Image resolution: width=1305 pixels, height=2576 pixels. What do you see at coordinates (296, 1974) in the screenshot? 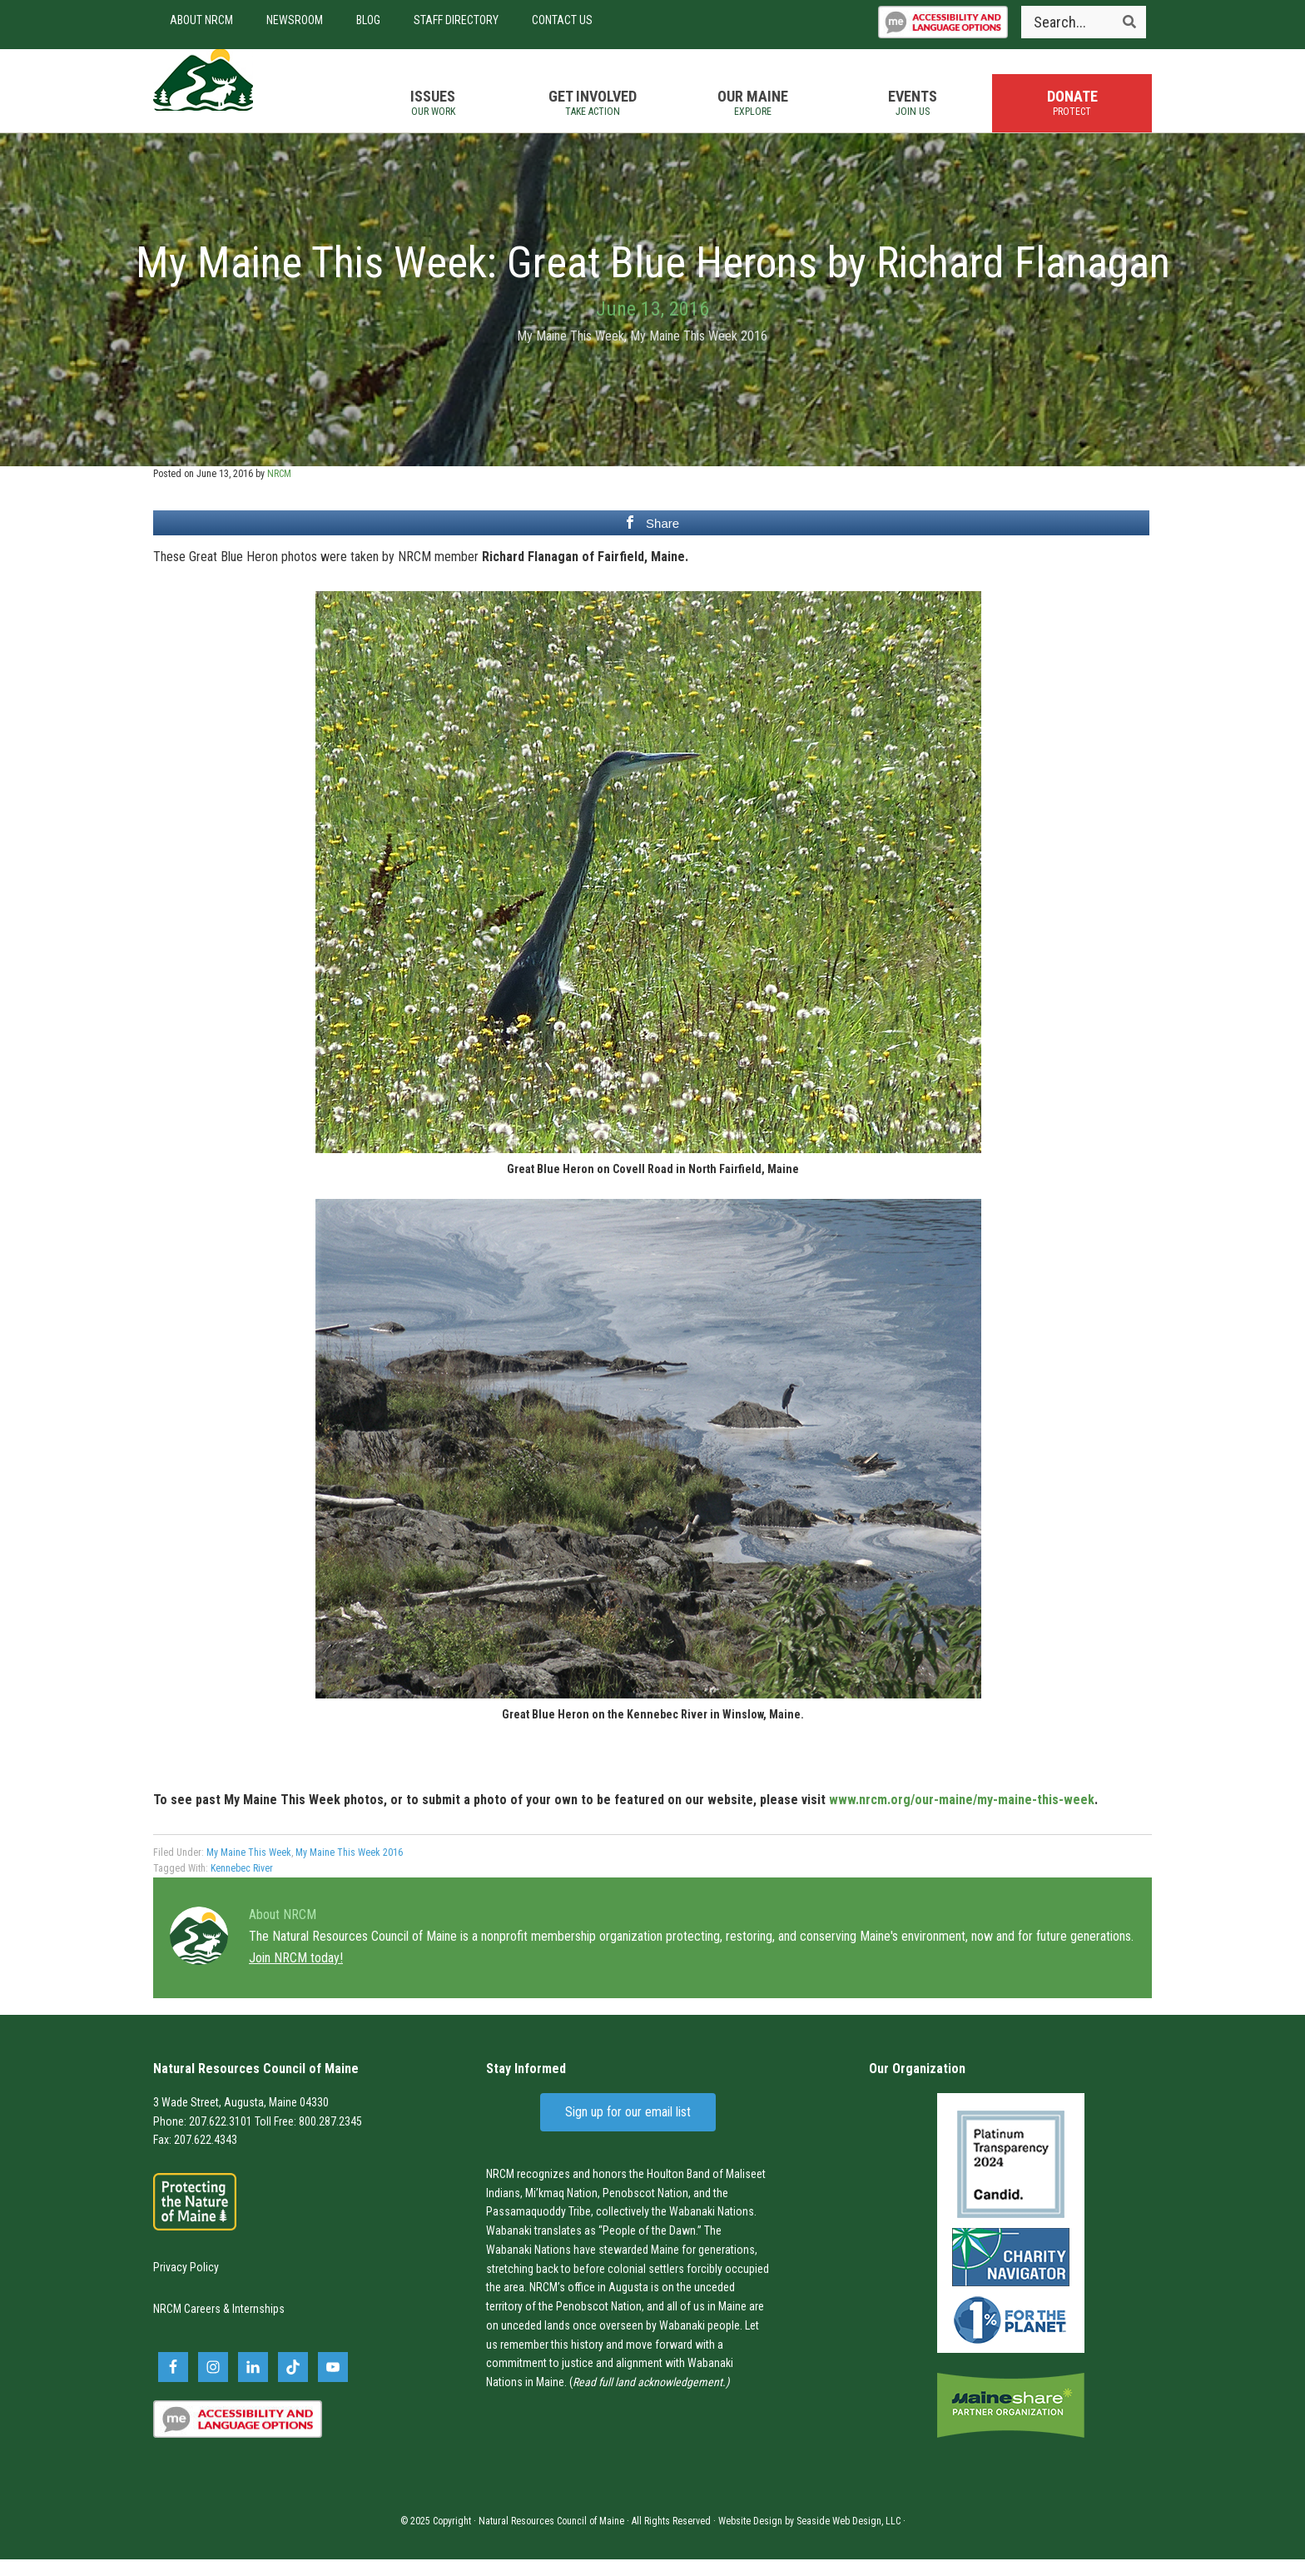
I see `Join NRCM today!` at bounding box center [296, 1974].